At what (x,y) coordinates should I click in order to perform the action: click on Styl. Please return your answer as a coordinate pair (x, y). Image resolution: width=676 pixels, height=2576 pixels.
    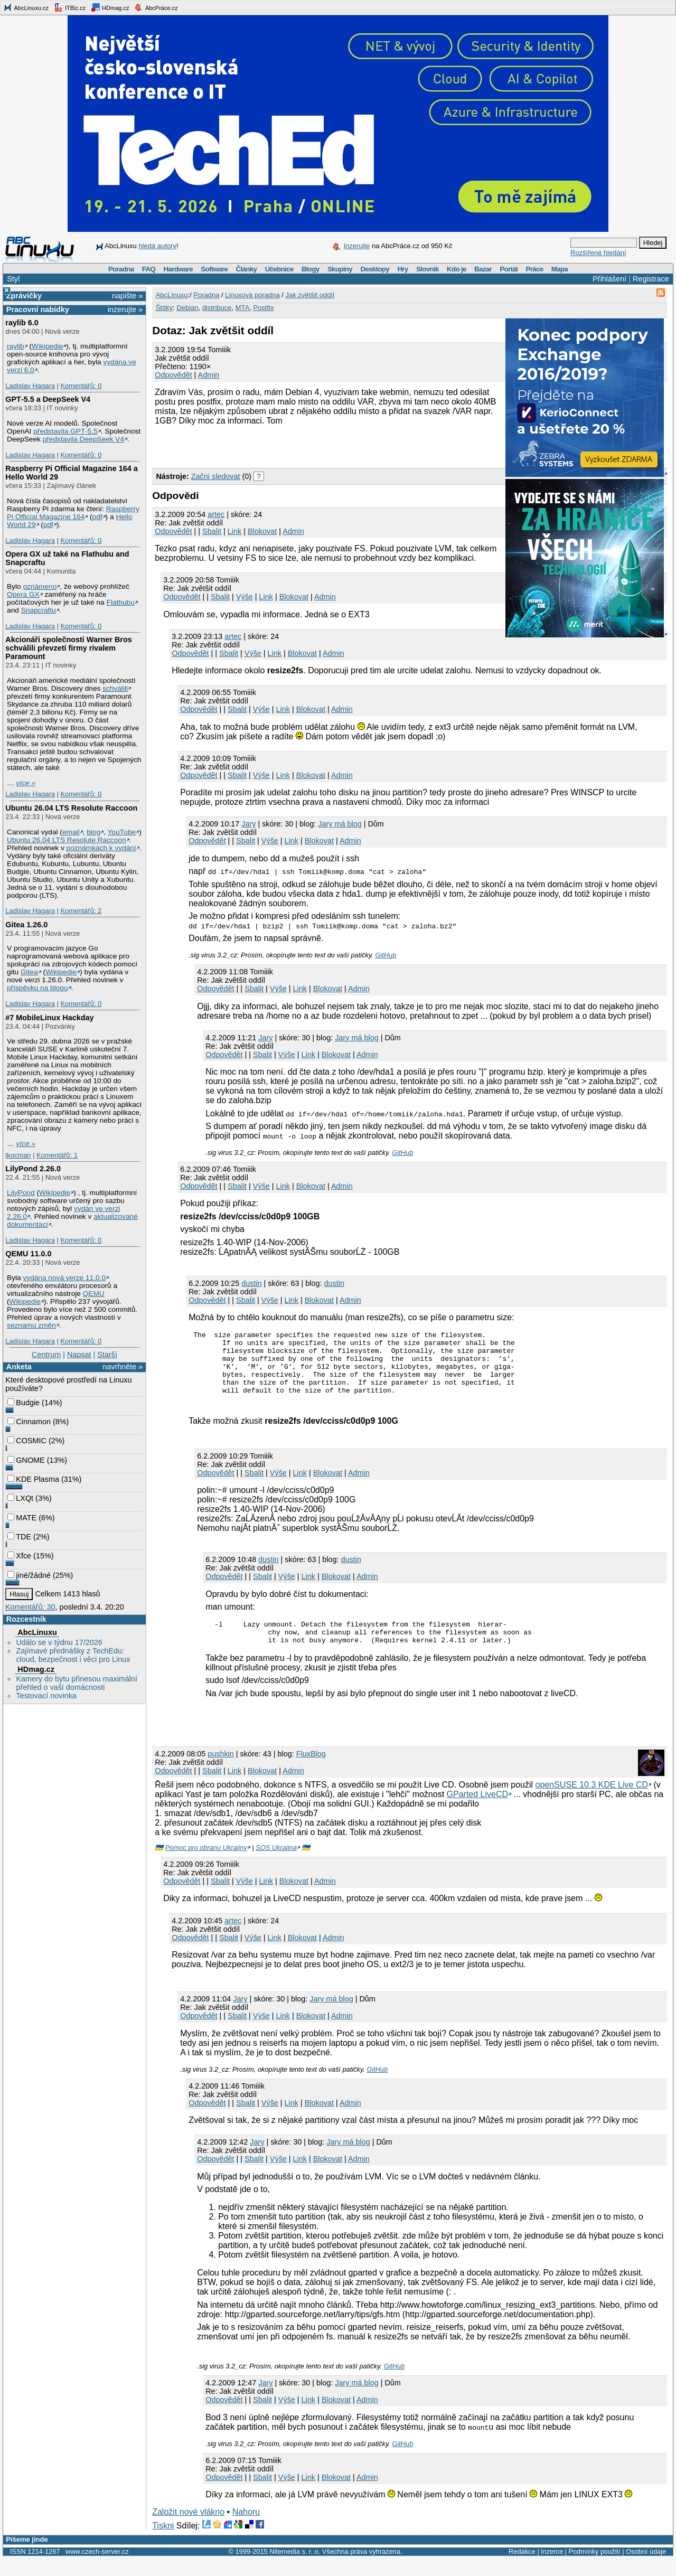
    Looking at the image, I should click on (13, 279).